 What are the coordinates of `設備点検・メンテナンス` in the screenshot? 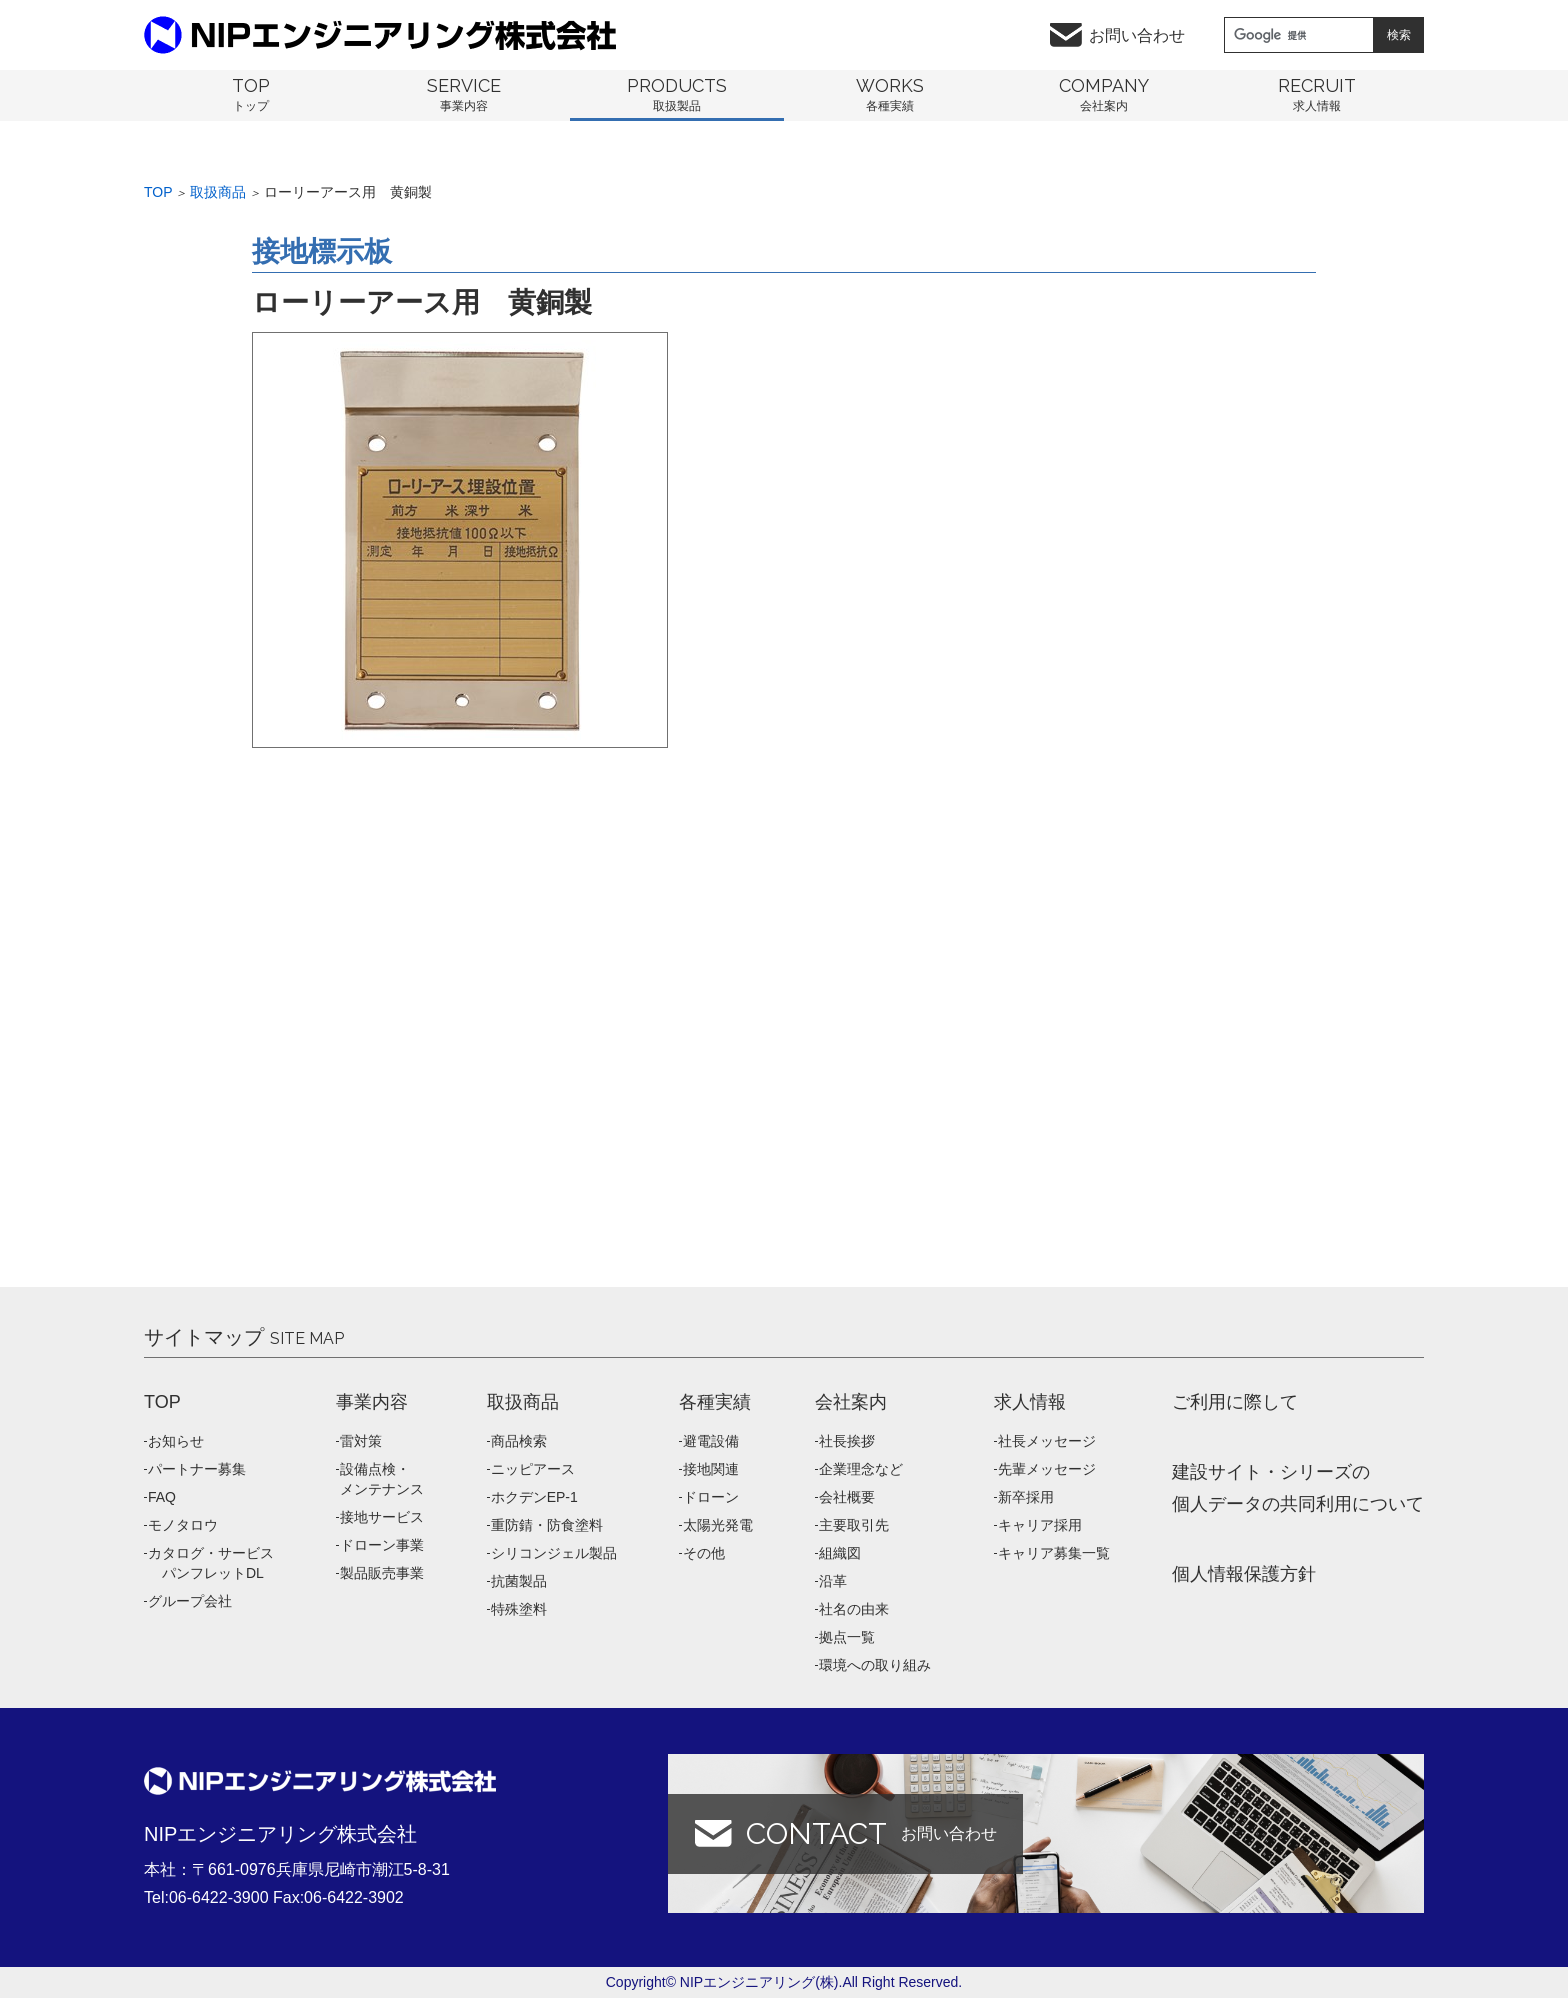 It's located at (382, 1479).